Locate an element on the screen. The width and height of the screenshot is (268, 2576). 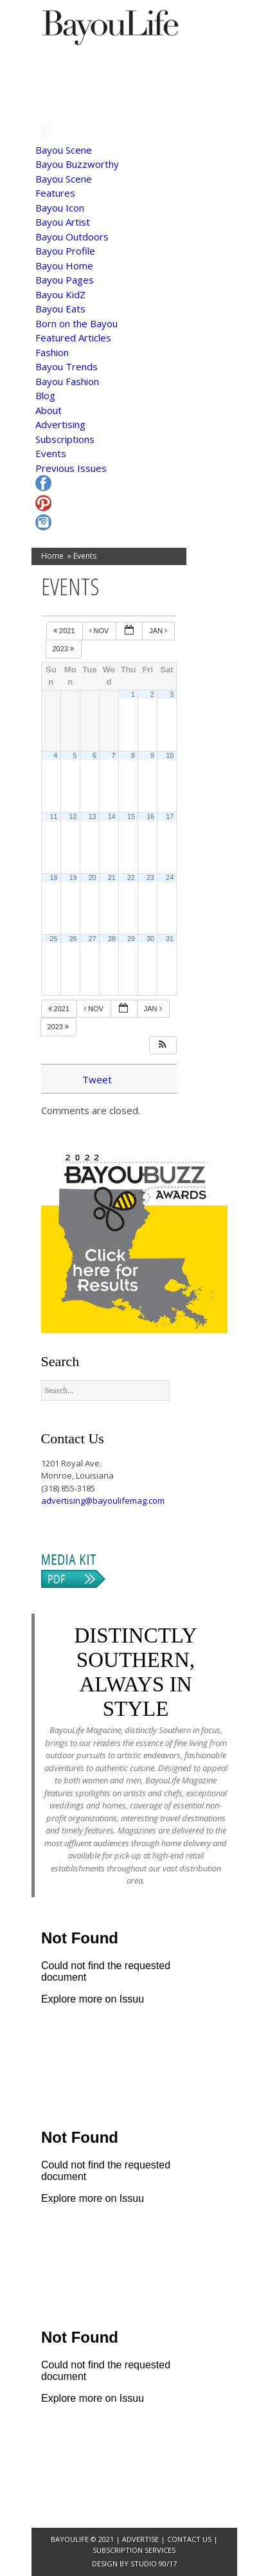
Bayou Pages is located at coordinates (64, 279).